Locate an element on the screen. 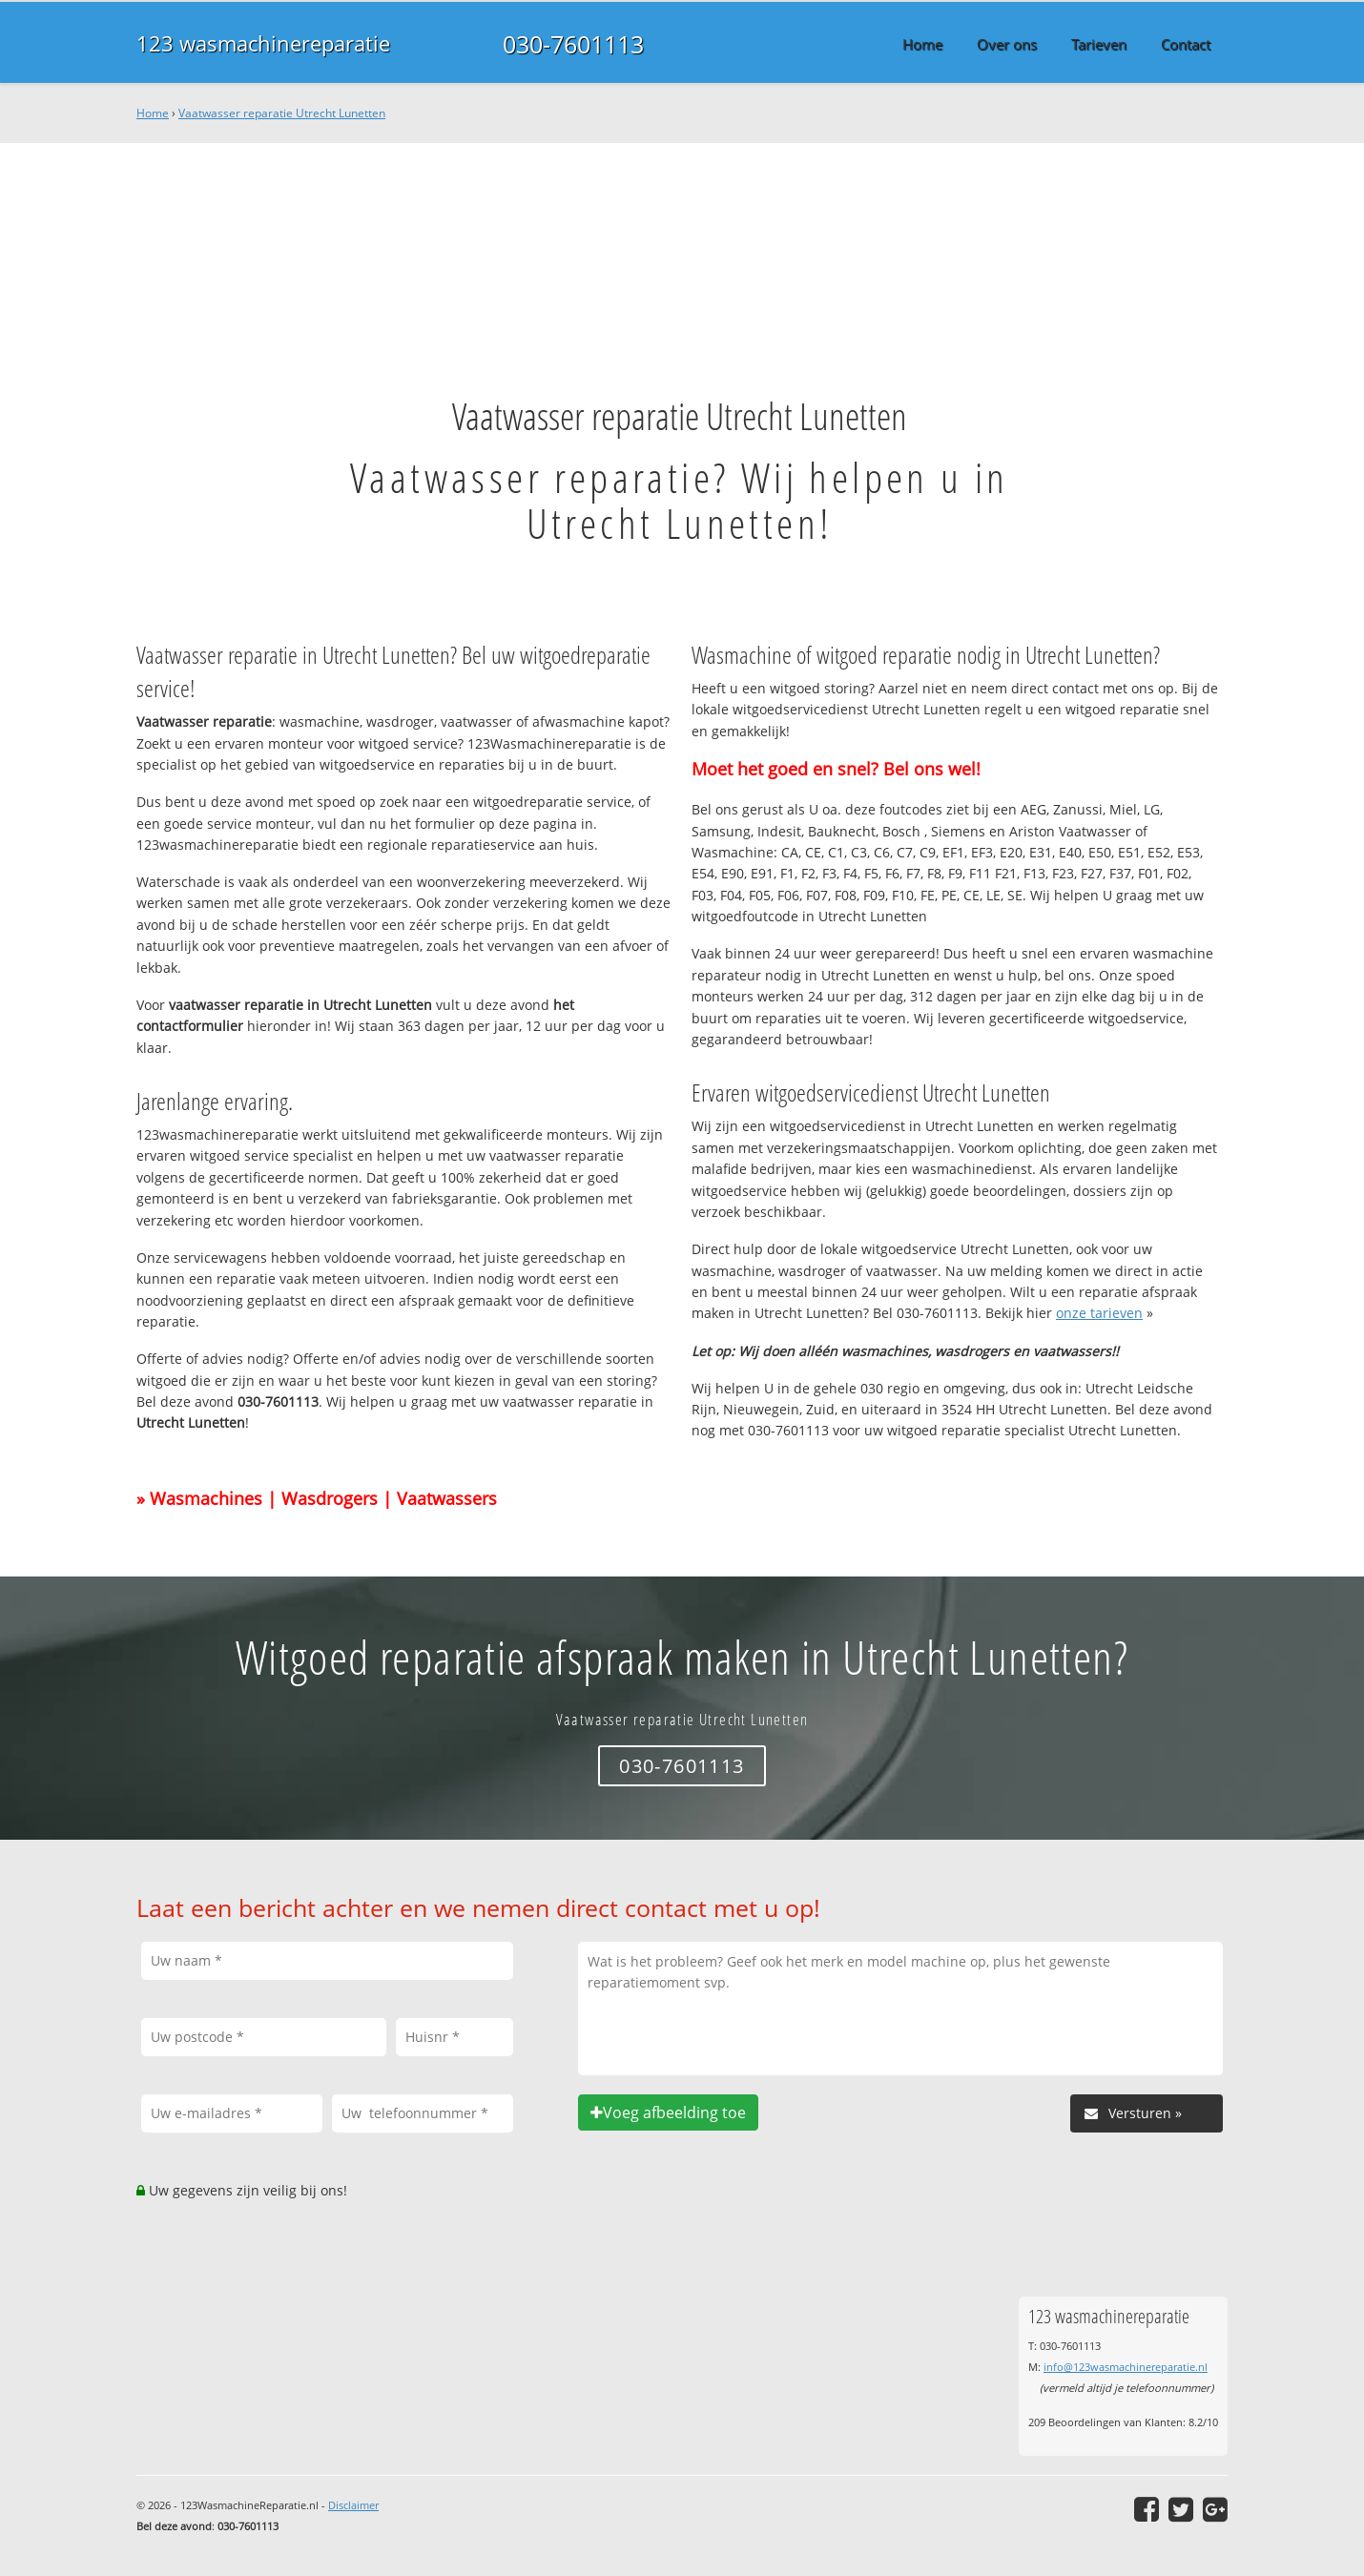  Disclaimer is located at coordinates (353, 2505).